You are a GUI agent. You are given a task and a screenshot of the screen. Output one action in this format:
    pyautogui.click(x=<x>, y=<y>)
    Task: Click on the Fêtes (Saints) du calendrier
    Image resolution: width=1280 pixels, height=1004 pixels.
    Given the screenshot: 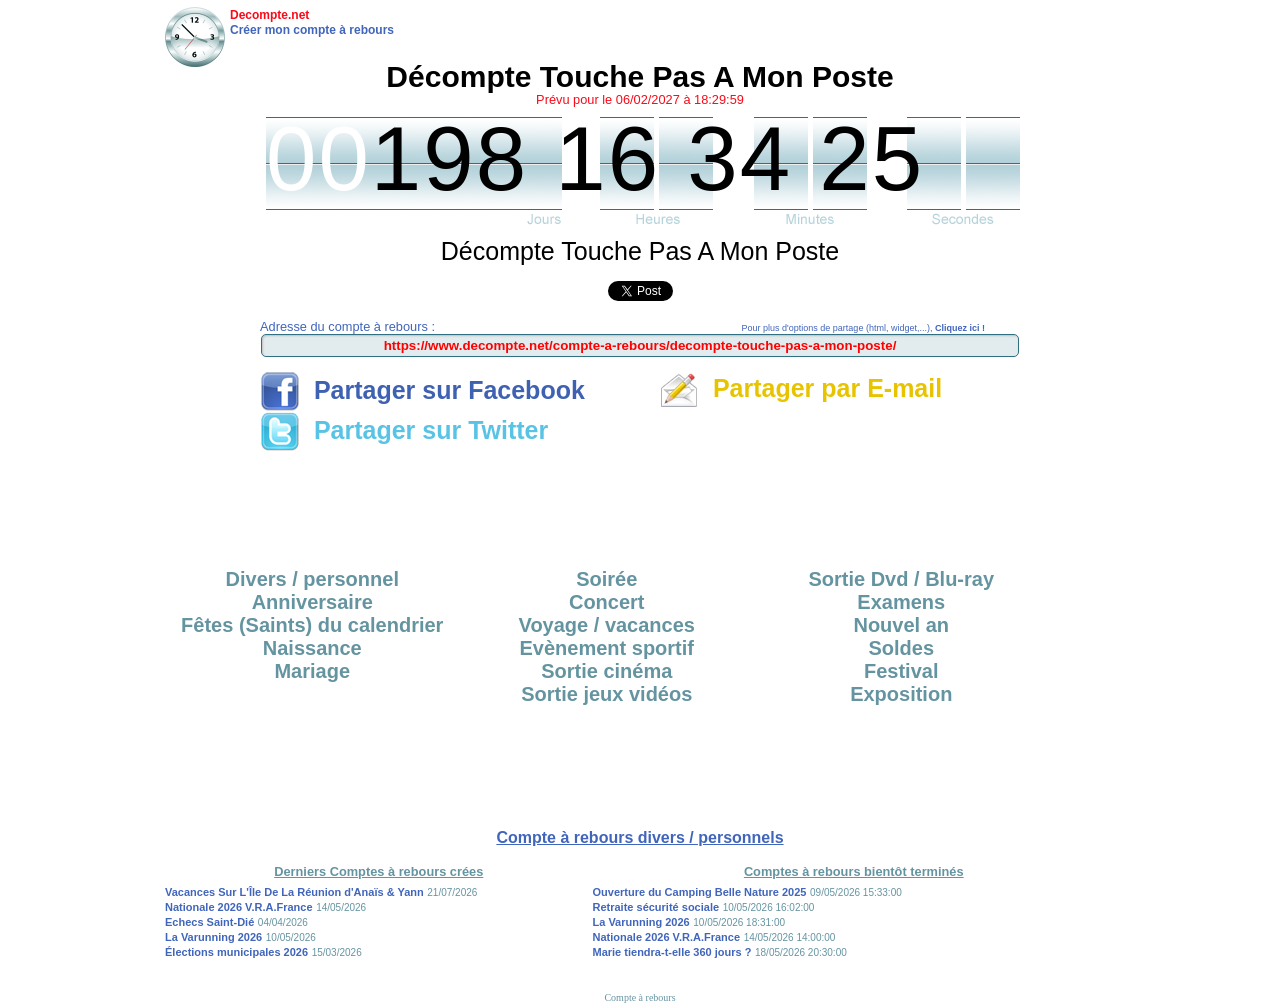 What is the action you would take?
    pyautogui.click(x=312, y=625)
    